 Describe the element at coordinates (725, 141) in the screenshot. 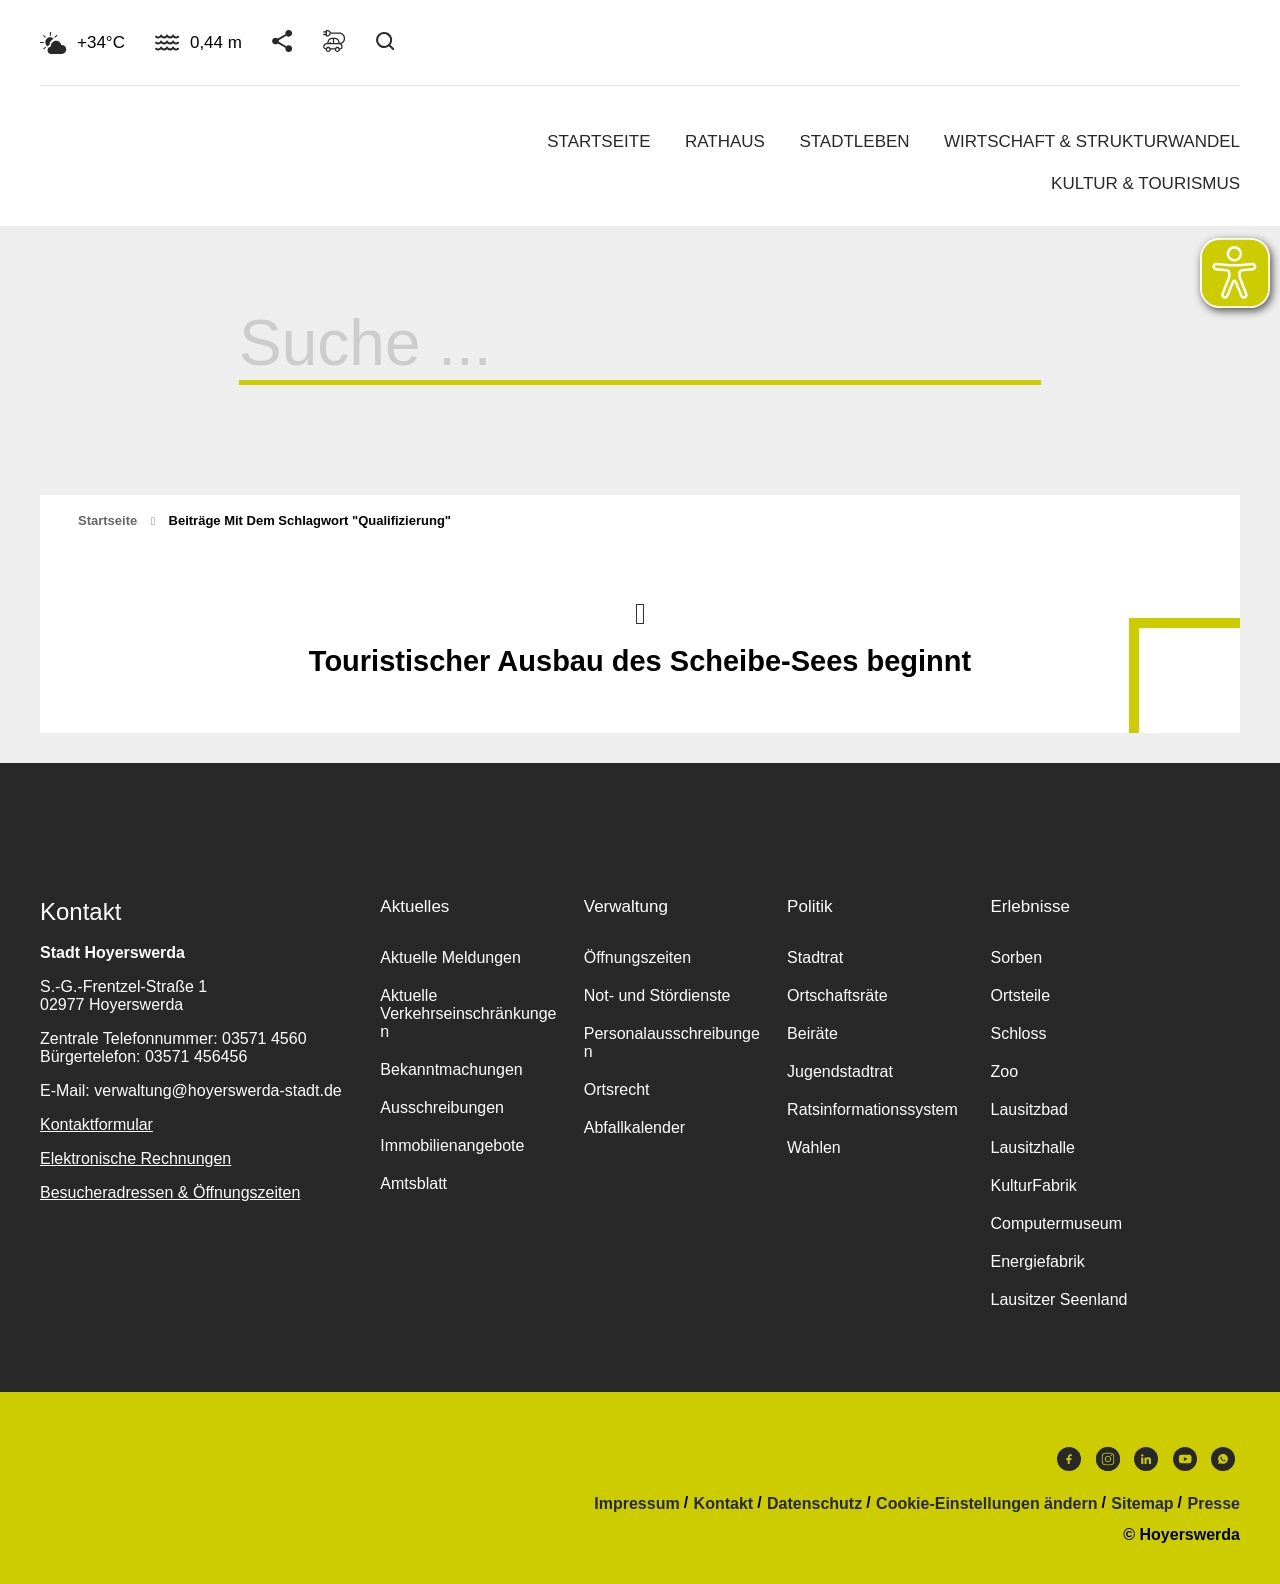

I see `Rathaus` at that location.